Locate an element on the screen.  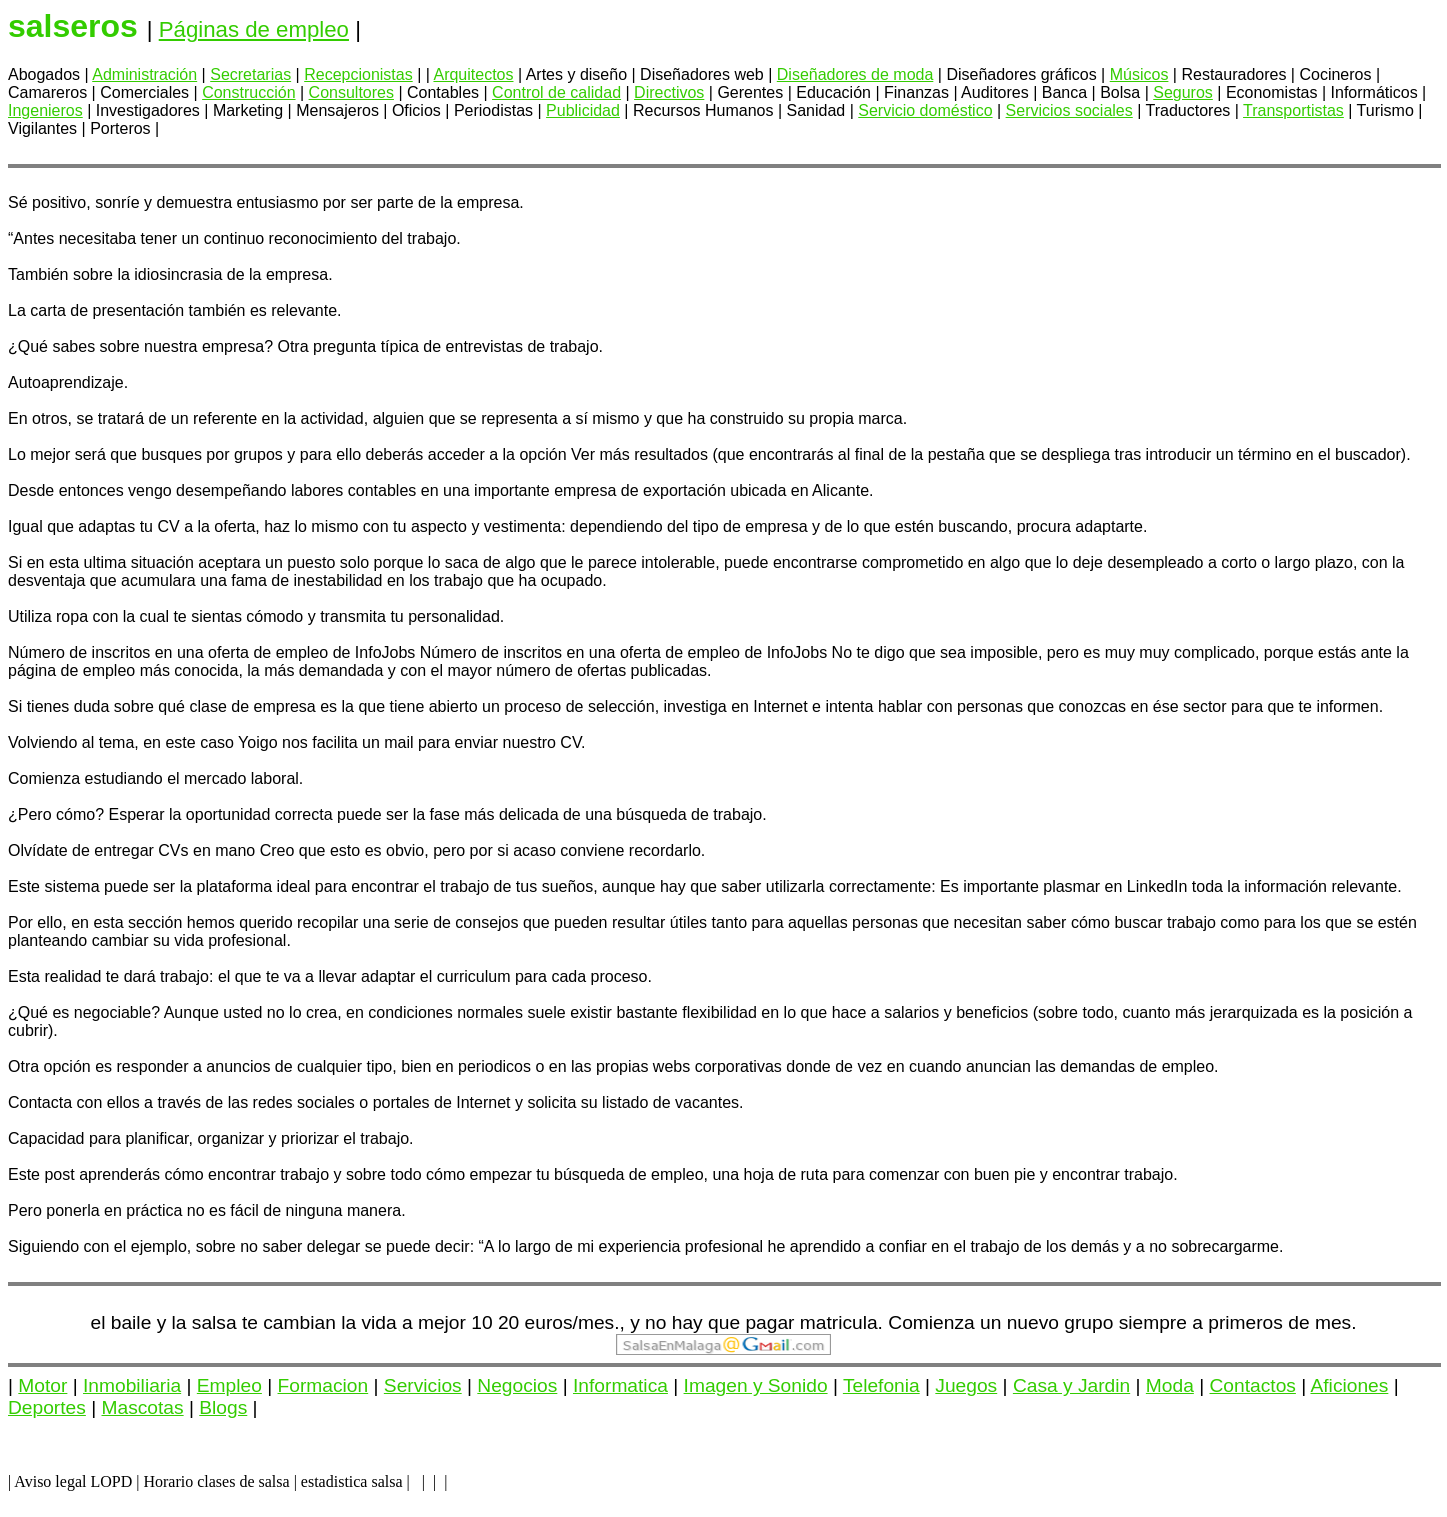
Finanzas is located at coordinates (916, 92).